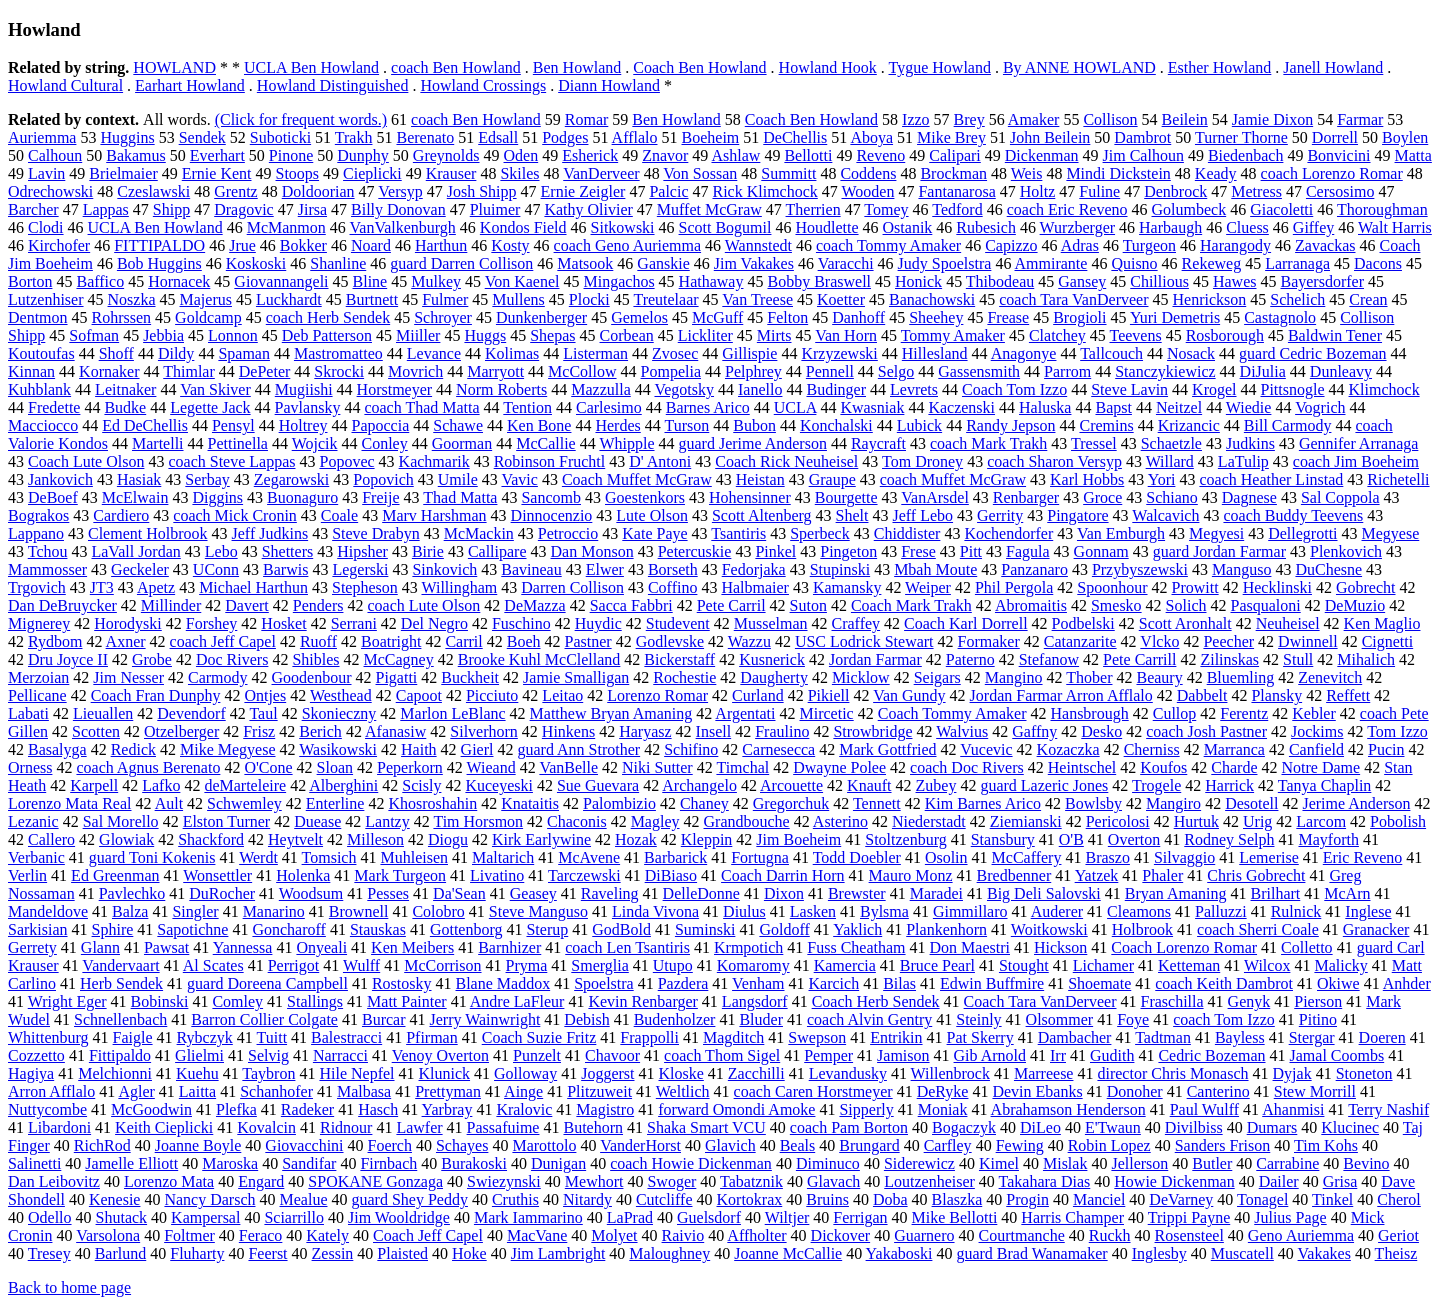 The image size is (1440, 1313). Describe the element at coordinates (1068, 1109) in the screenshot. I see `Abrahamson Henderson` at that location.